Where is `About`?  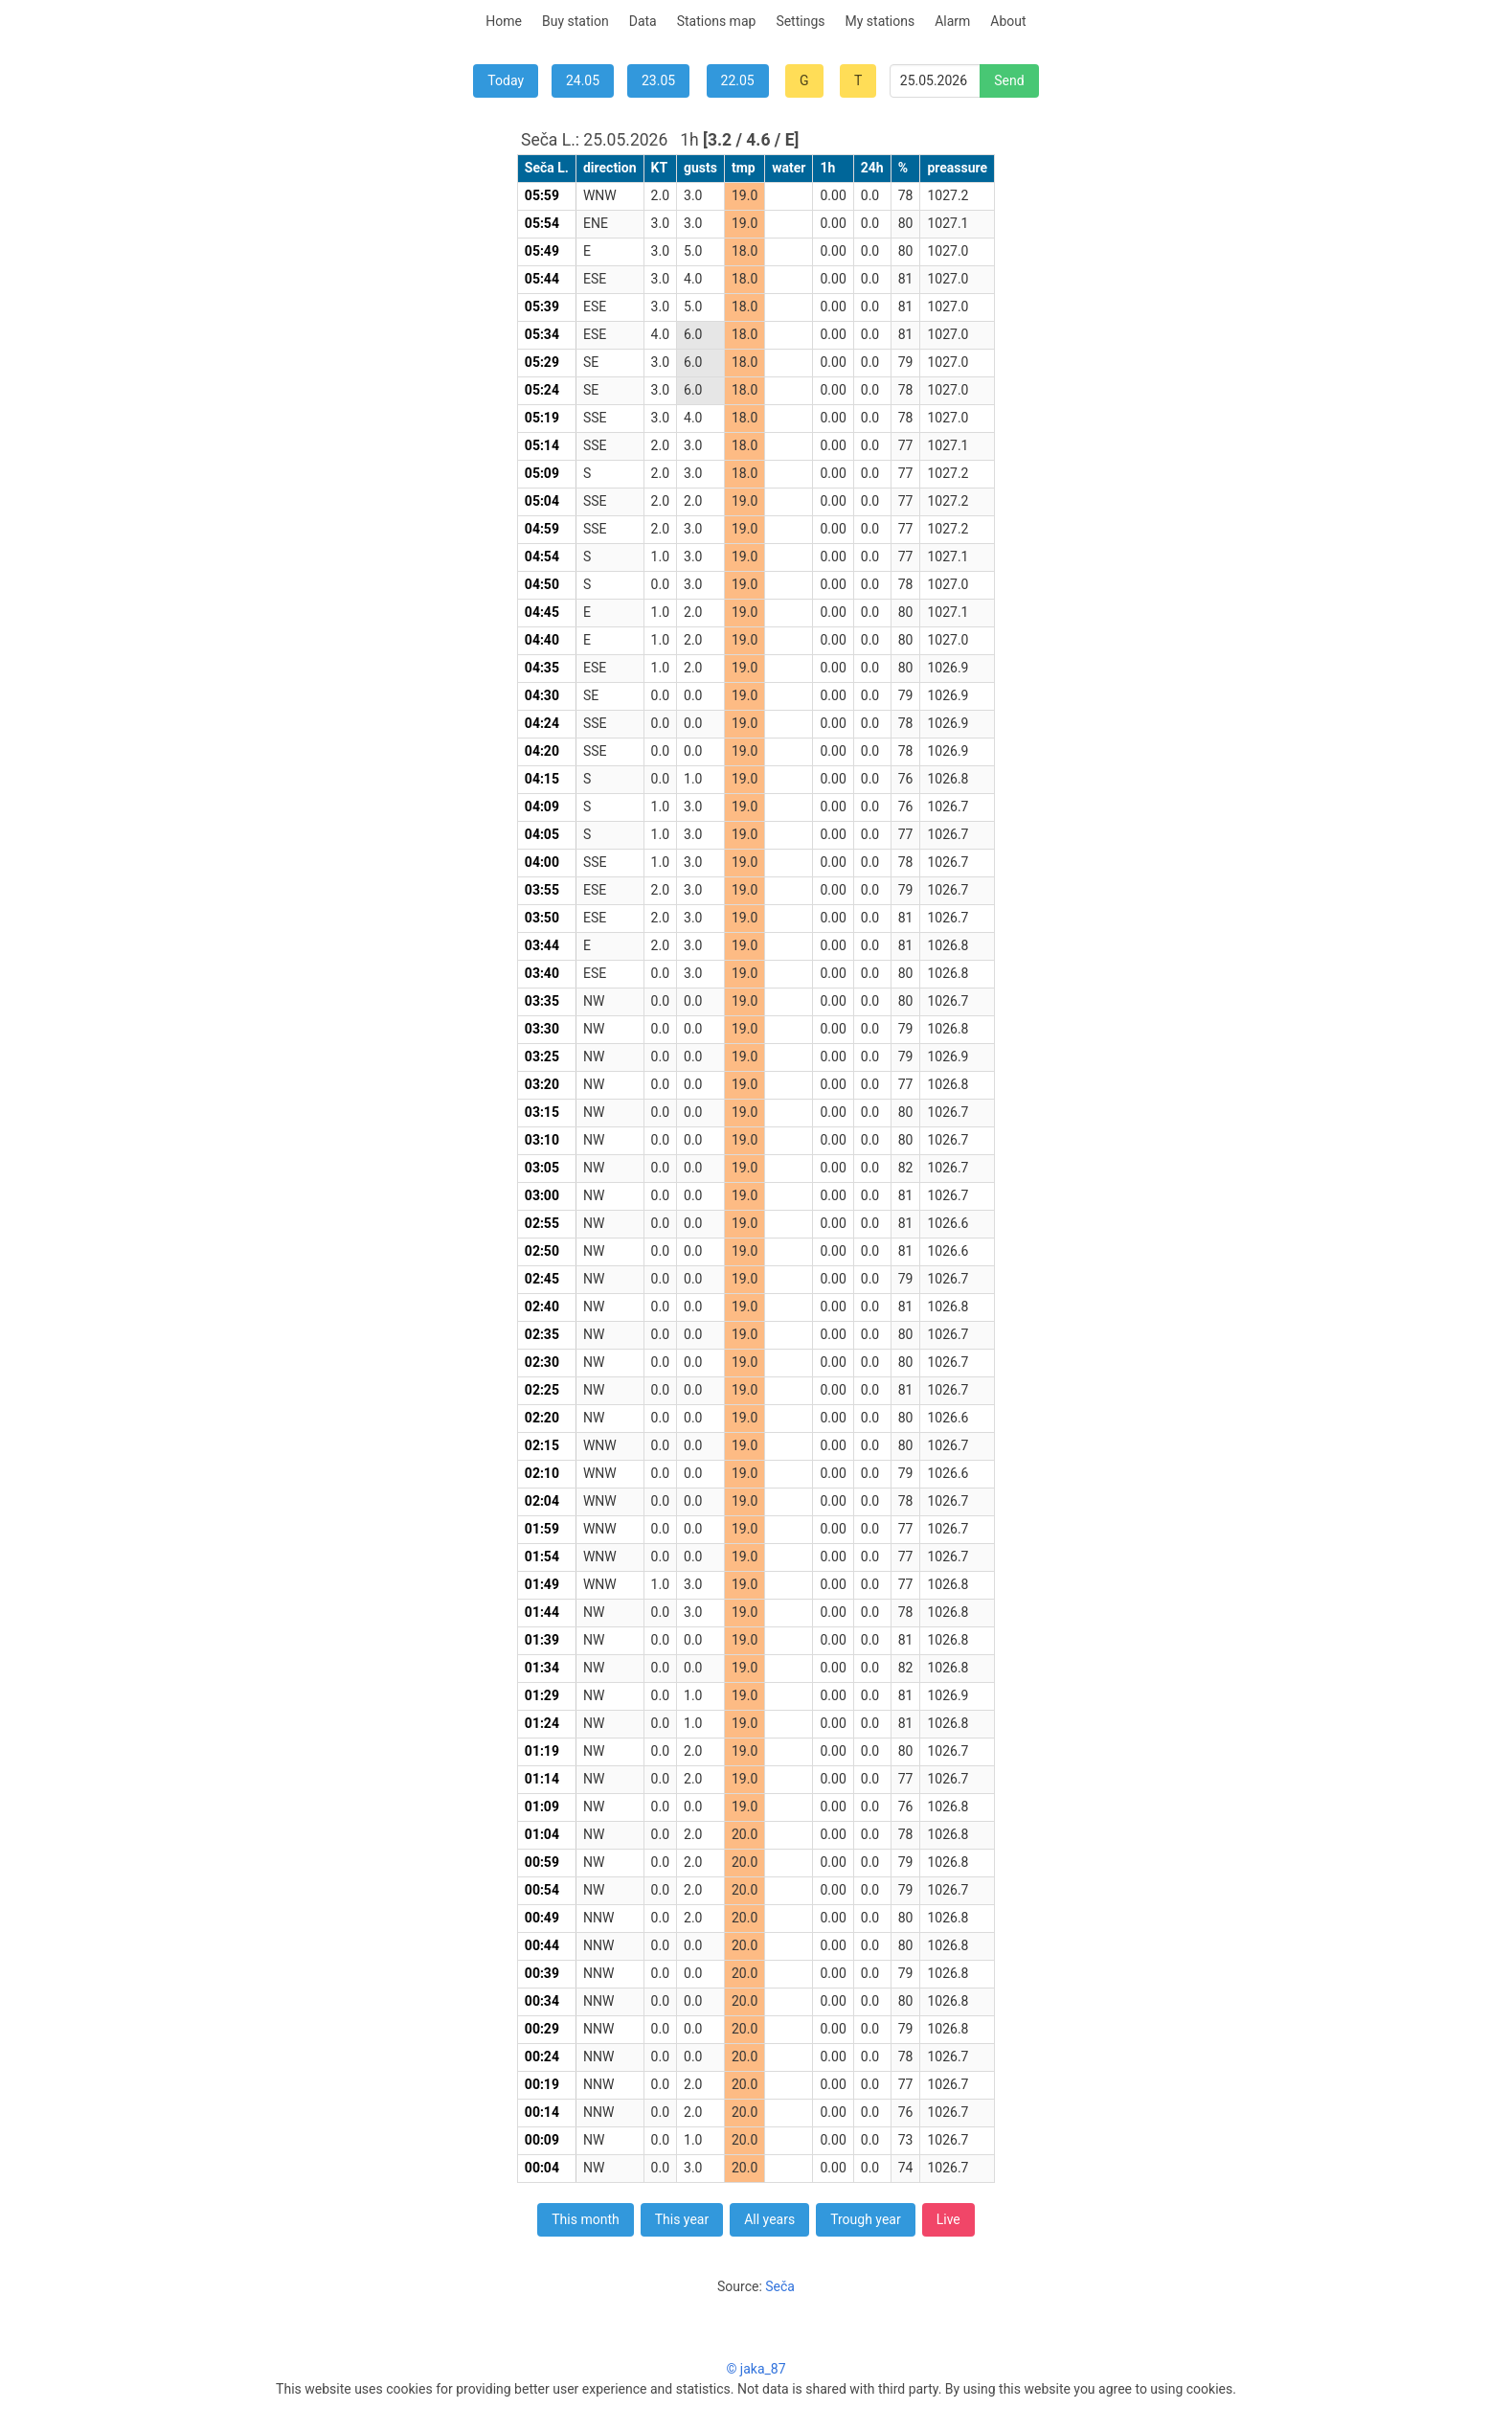
About is located at coordinates (1008, 21).